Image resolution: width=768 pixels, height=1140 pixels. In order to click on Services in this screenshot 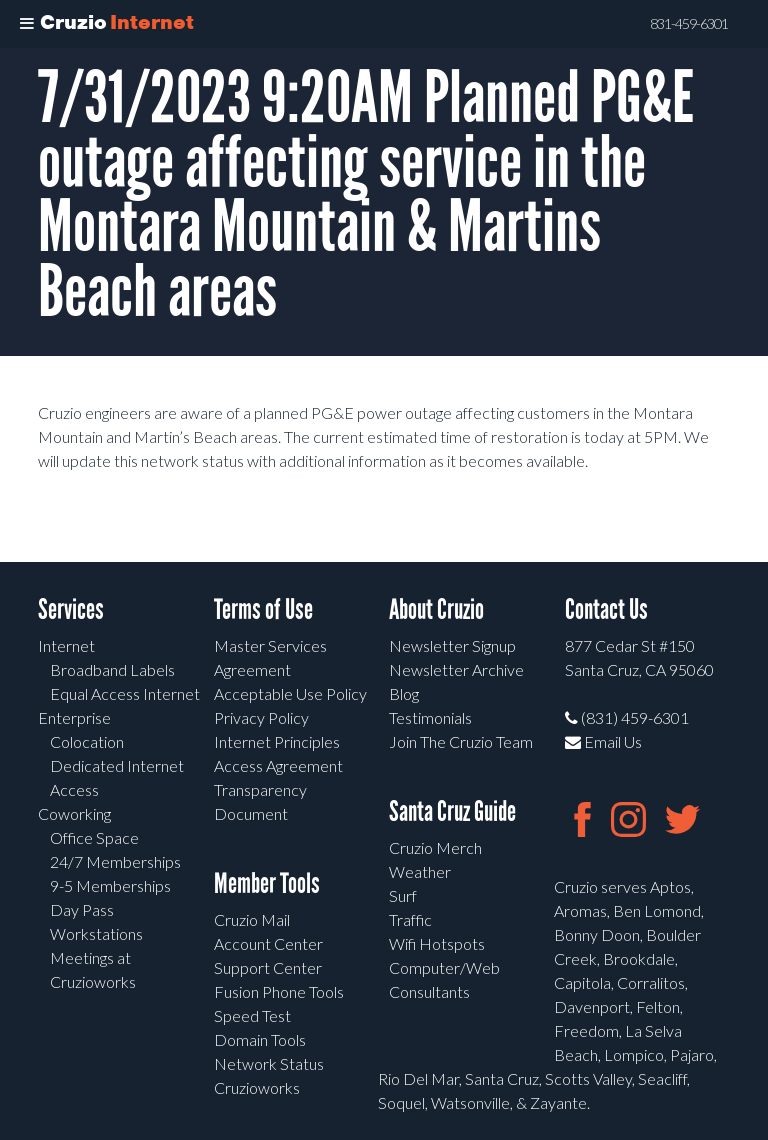, I will do `click(71, 609)`.